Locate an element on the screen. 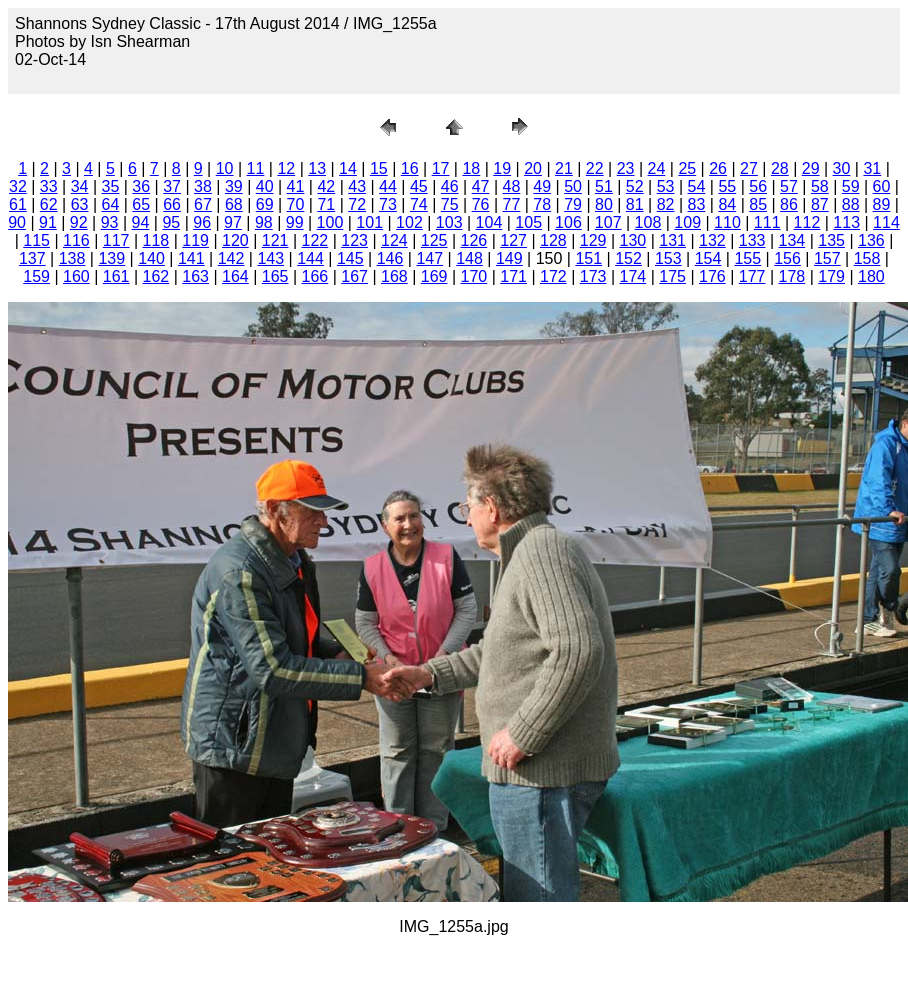  17 is located at coordinates (441, 168).